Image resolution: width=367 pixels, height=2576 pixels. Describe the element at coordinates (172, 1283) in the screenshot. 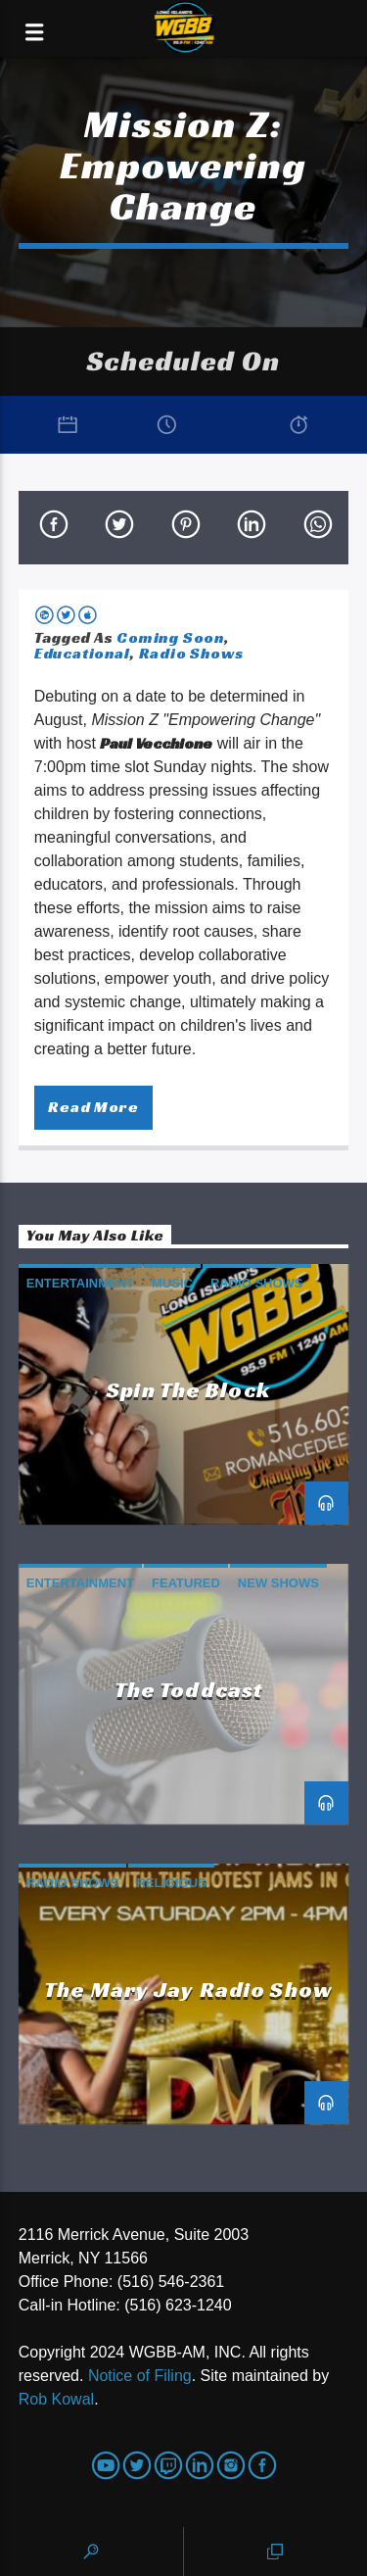

I see `Music` at that location.